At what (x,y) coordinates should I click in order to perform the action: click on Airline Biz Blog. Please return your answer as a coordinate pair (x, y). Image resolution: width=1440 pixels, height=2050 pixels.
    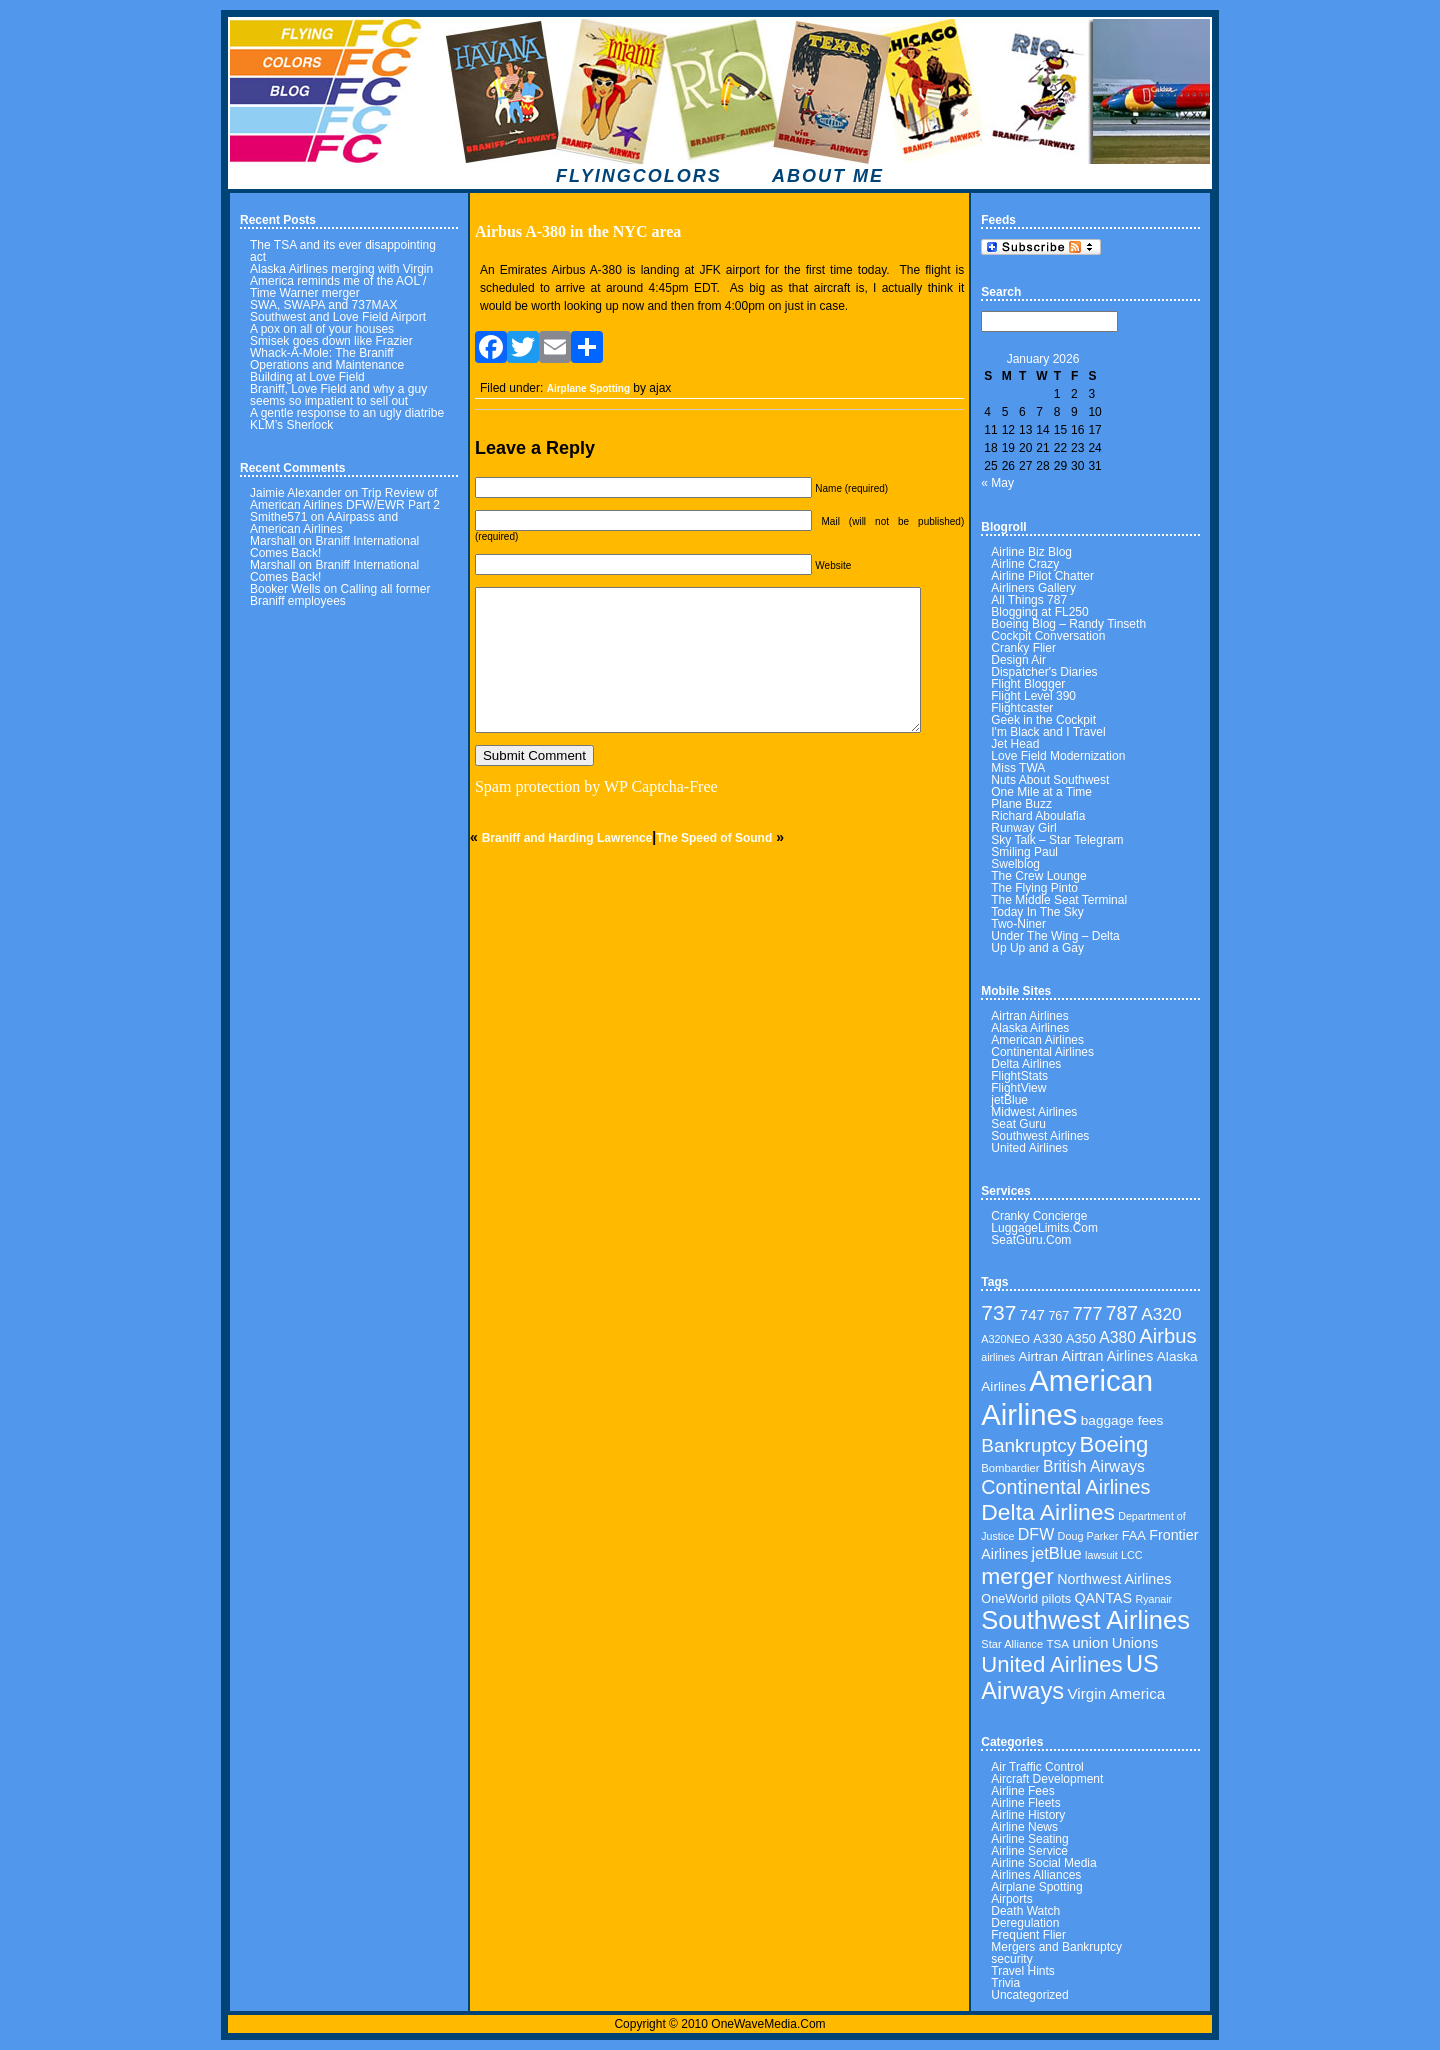
    Looking at the image, I should click on (1031, 552).